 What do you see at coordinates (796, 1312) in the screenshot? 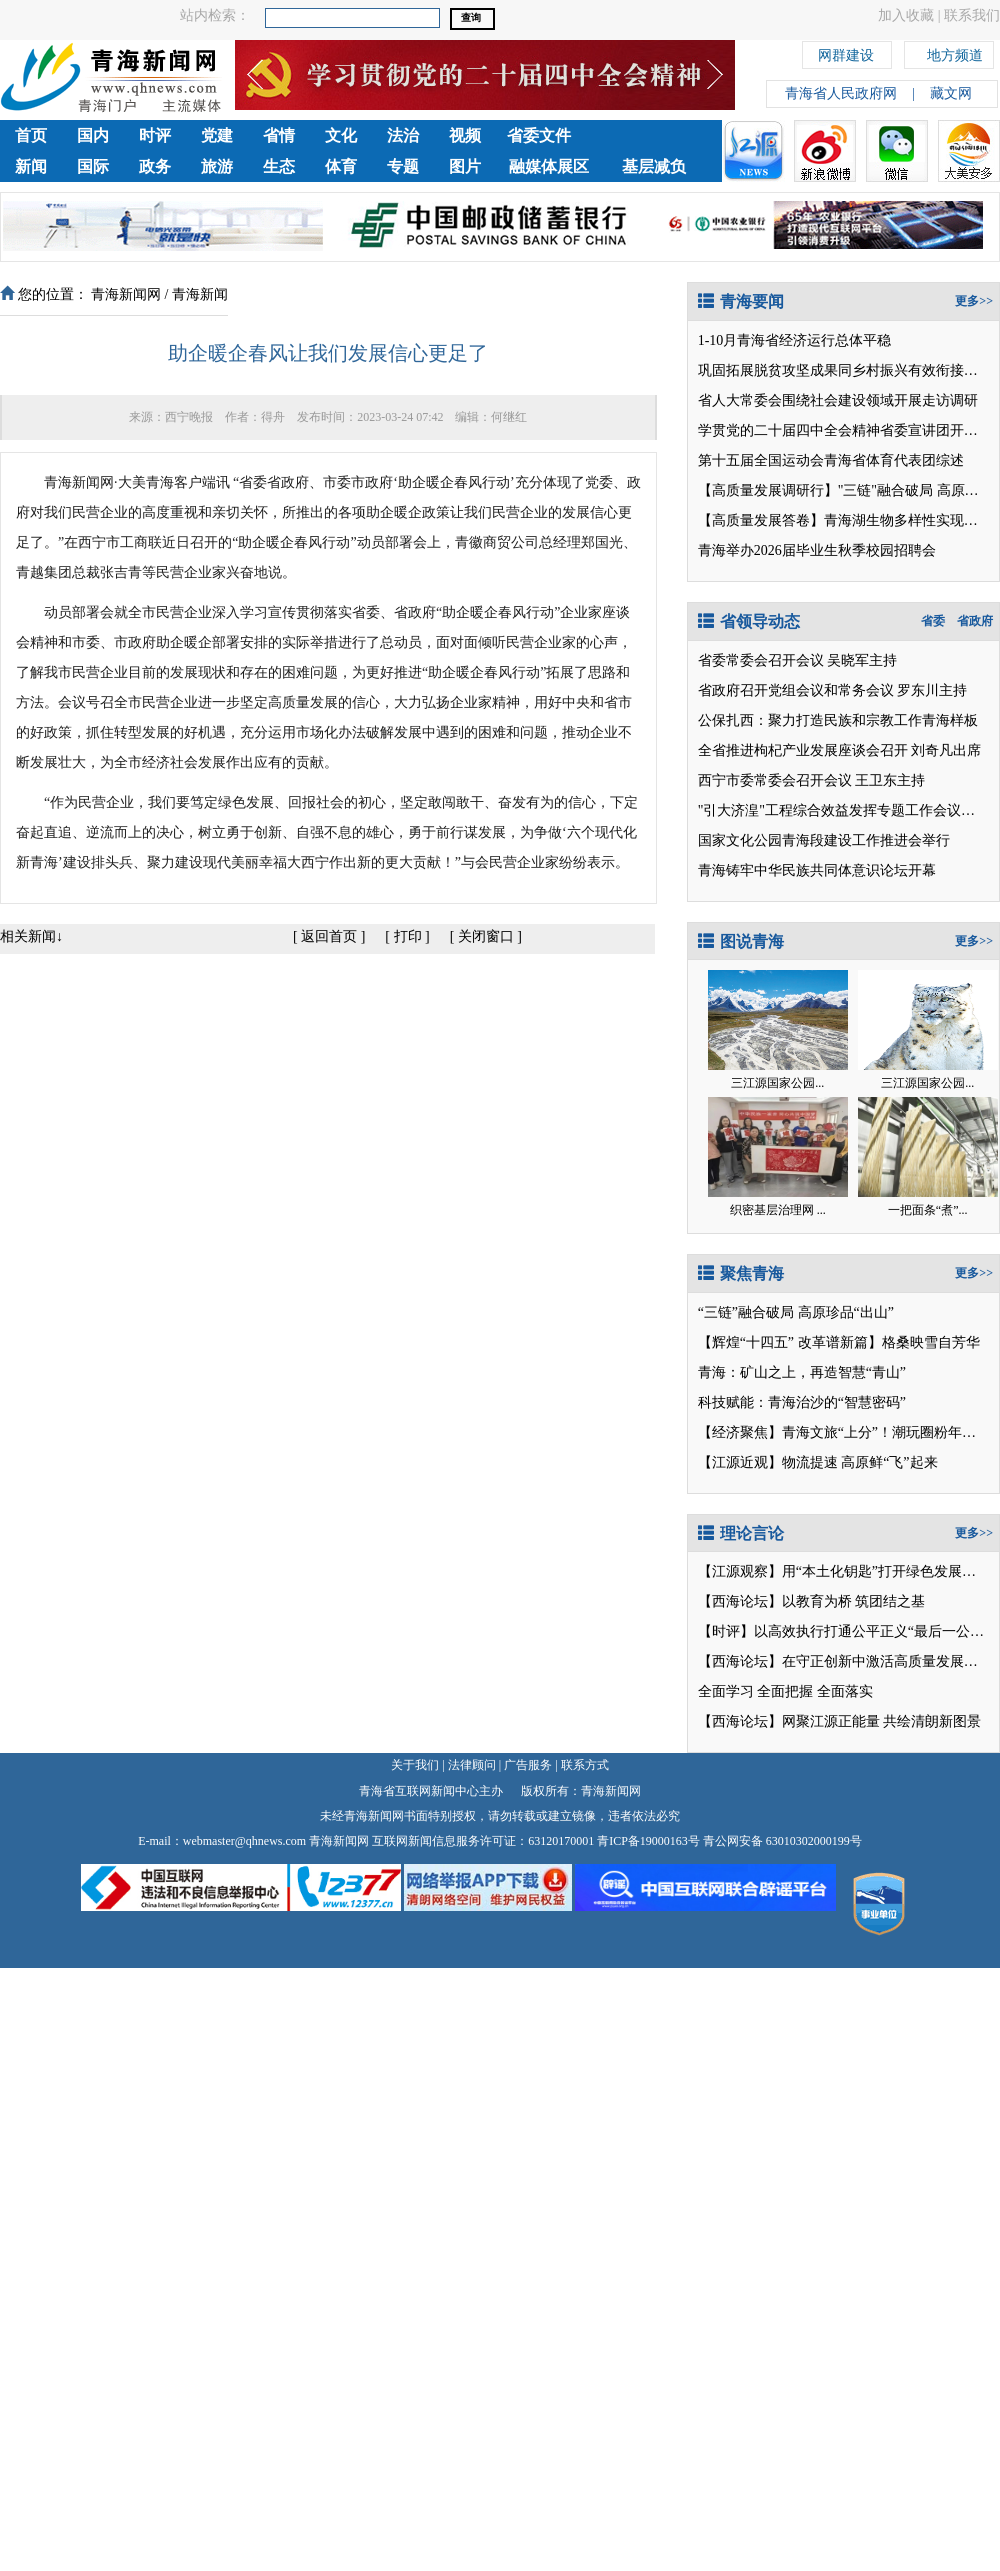
I see `“三链”融合破局 高原珍品“出山”` at bounding box center [796, 1312].